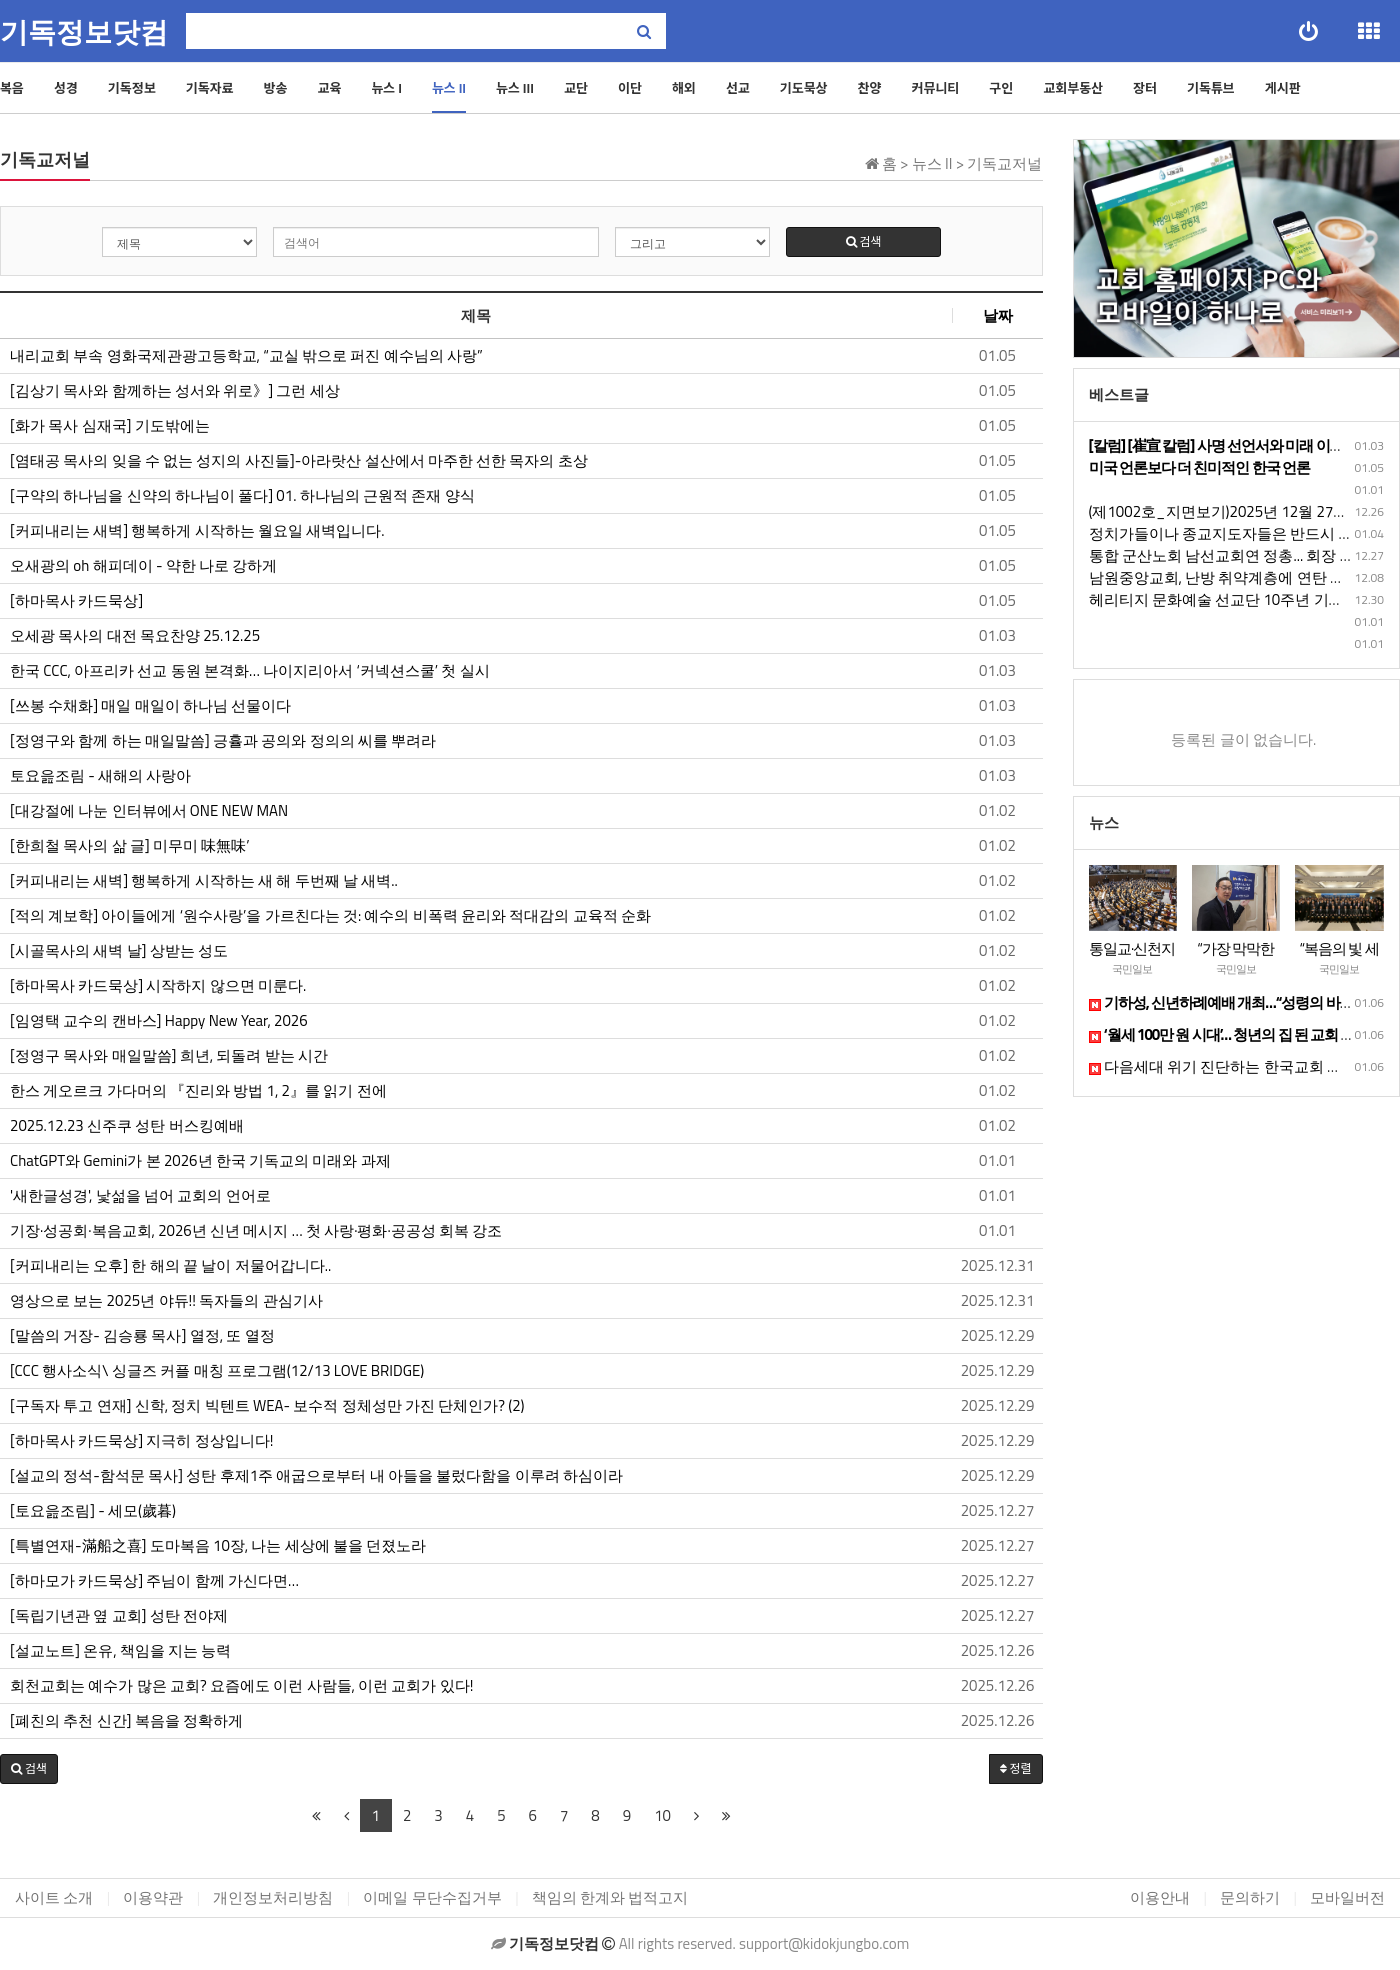 This screenshot has width=1400, height=1970. I want to click on 영상으로 보는 2025년 야듀!! 독자들의 관심기사, so click(166, 1301).